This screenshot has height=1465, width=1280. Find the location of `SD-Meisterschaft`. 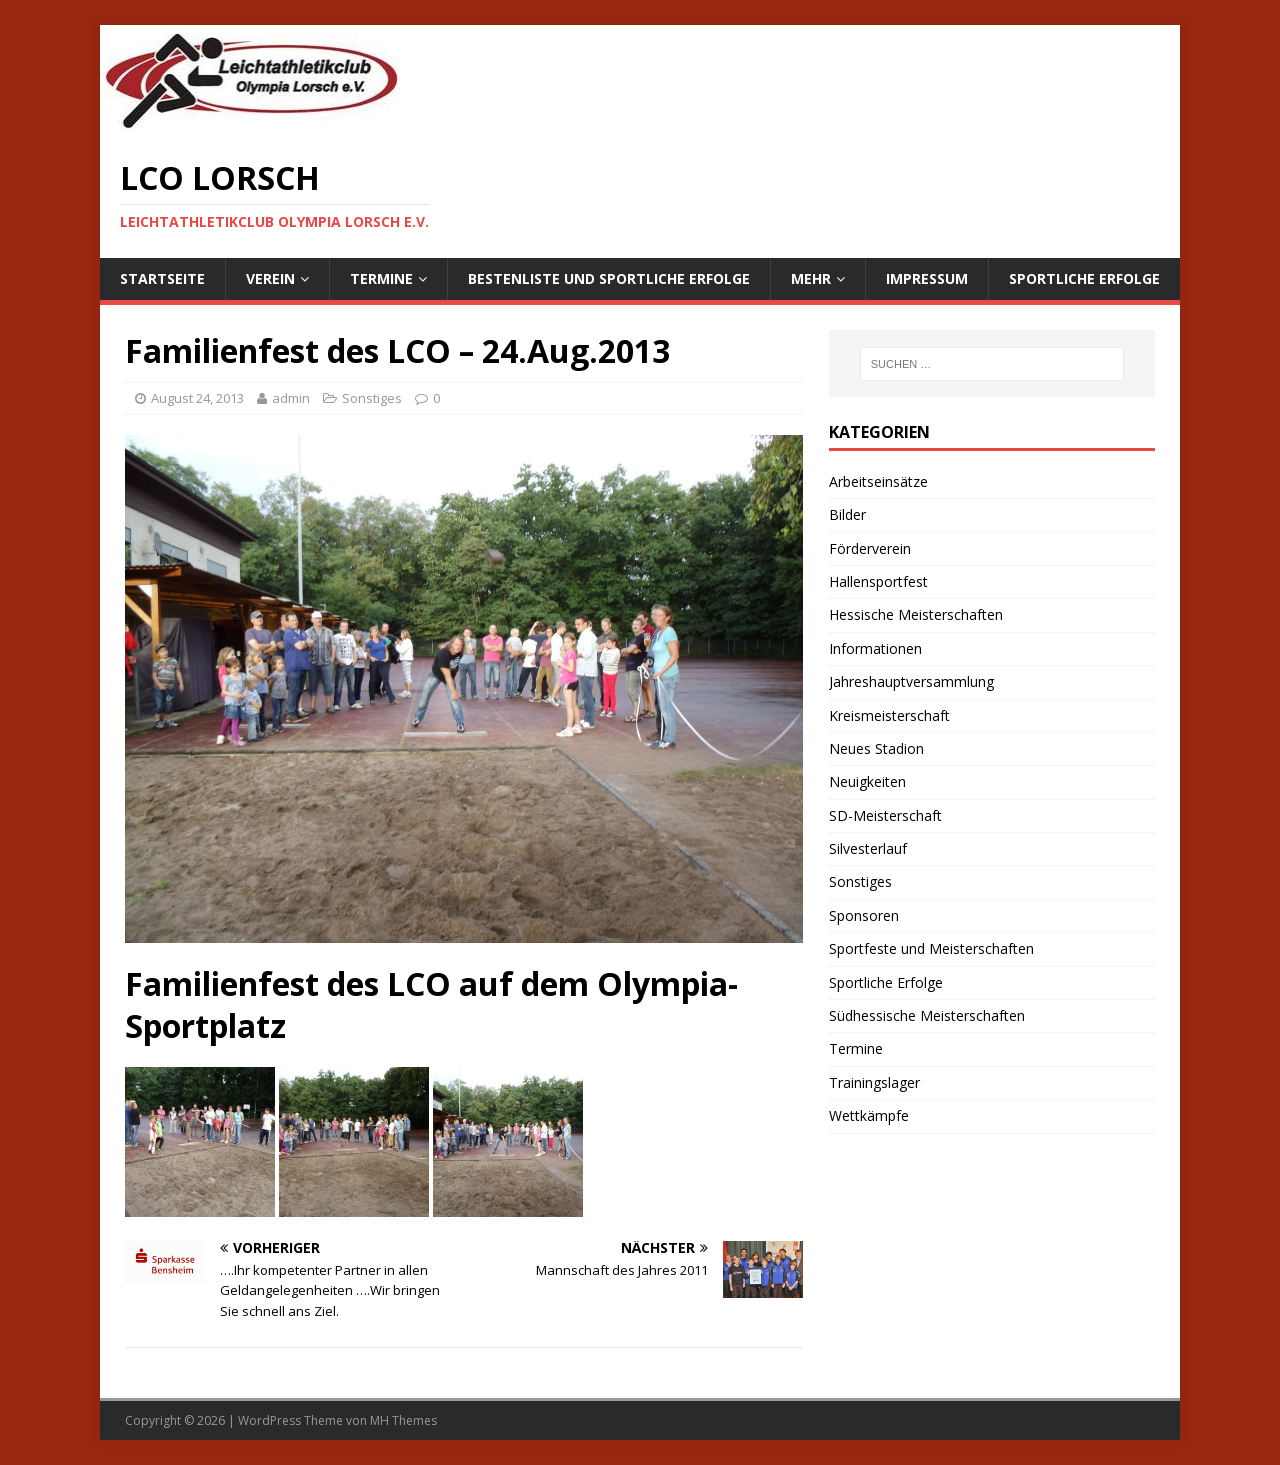

SD-Meisterschaft is located at coordinates (885, 815).